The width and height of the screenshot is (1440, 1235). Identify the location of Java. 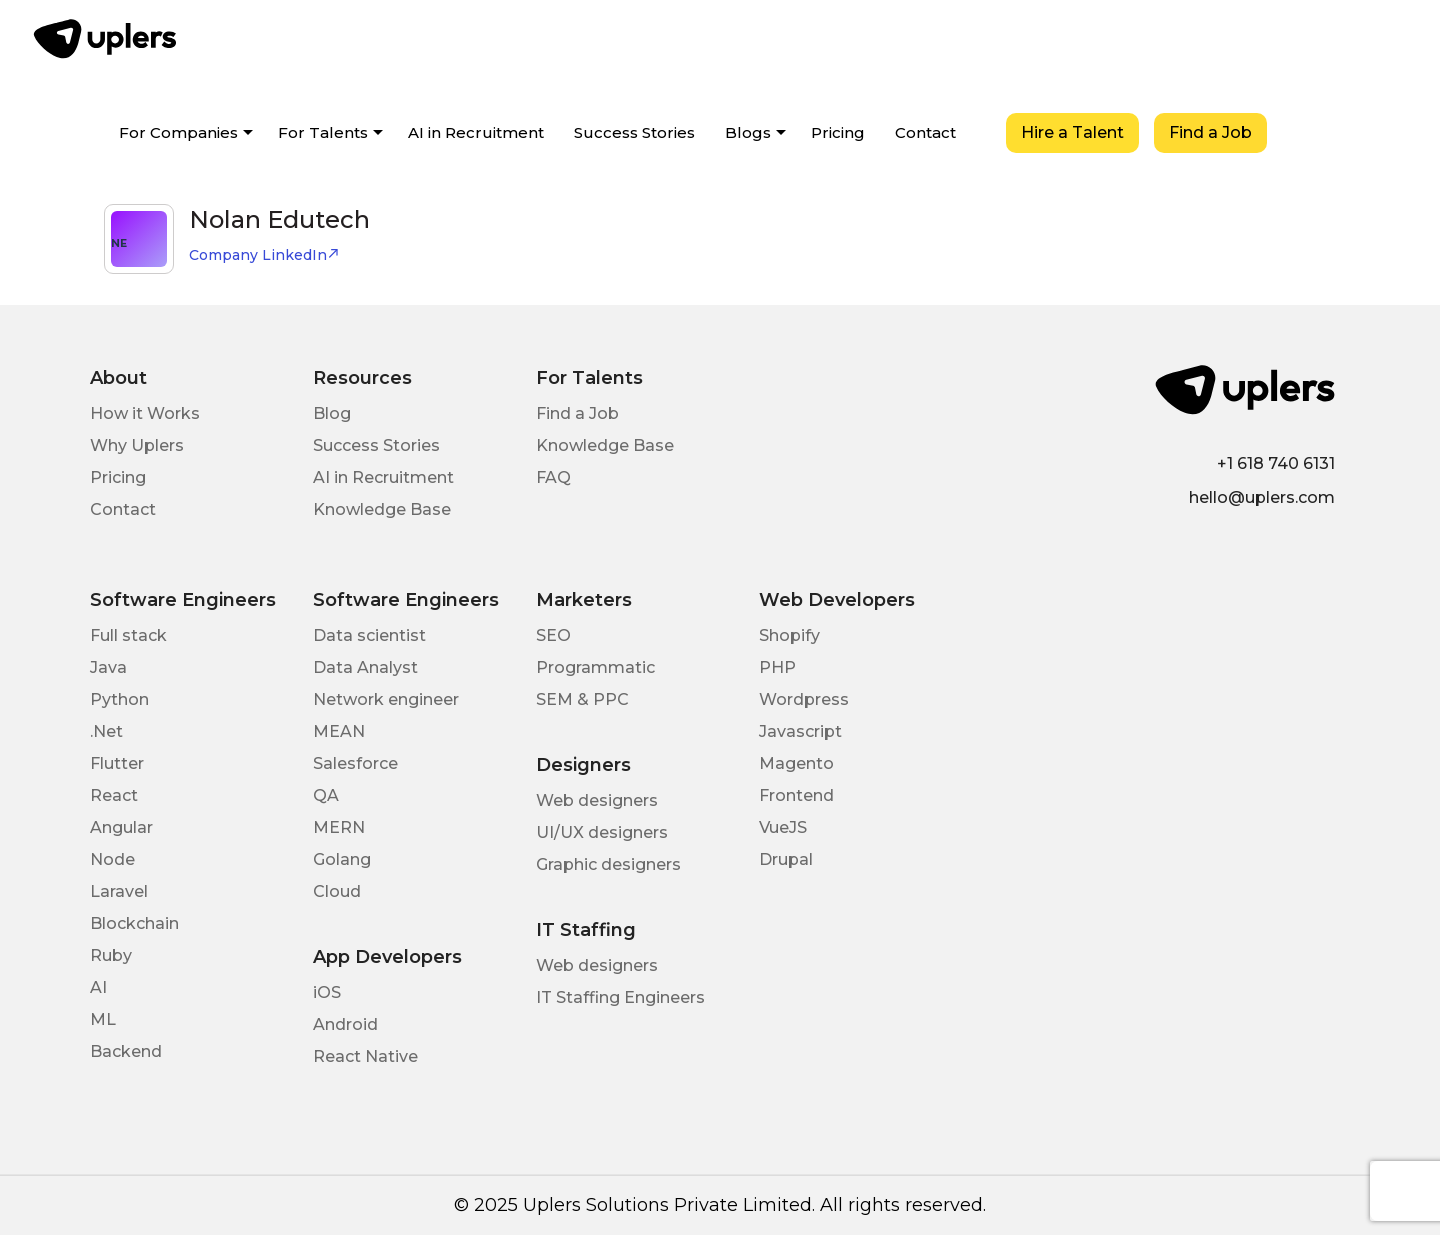
(108, 667).